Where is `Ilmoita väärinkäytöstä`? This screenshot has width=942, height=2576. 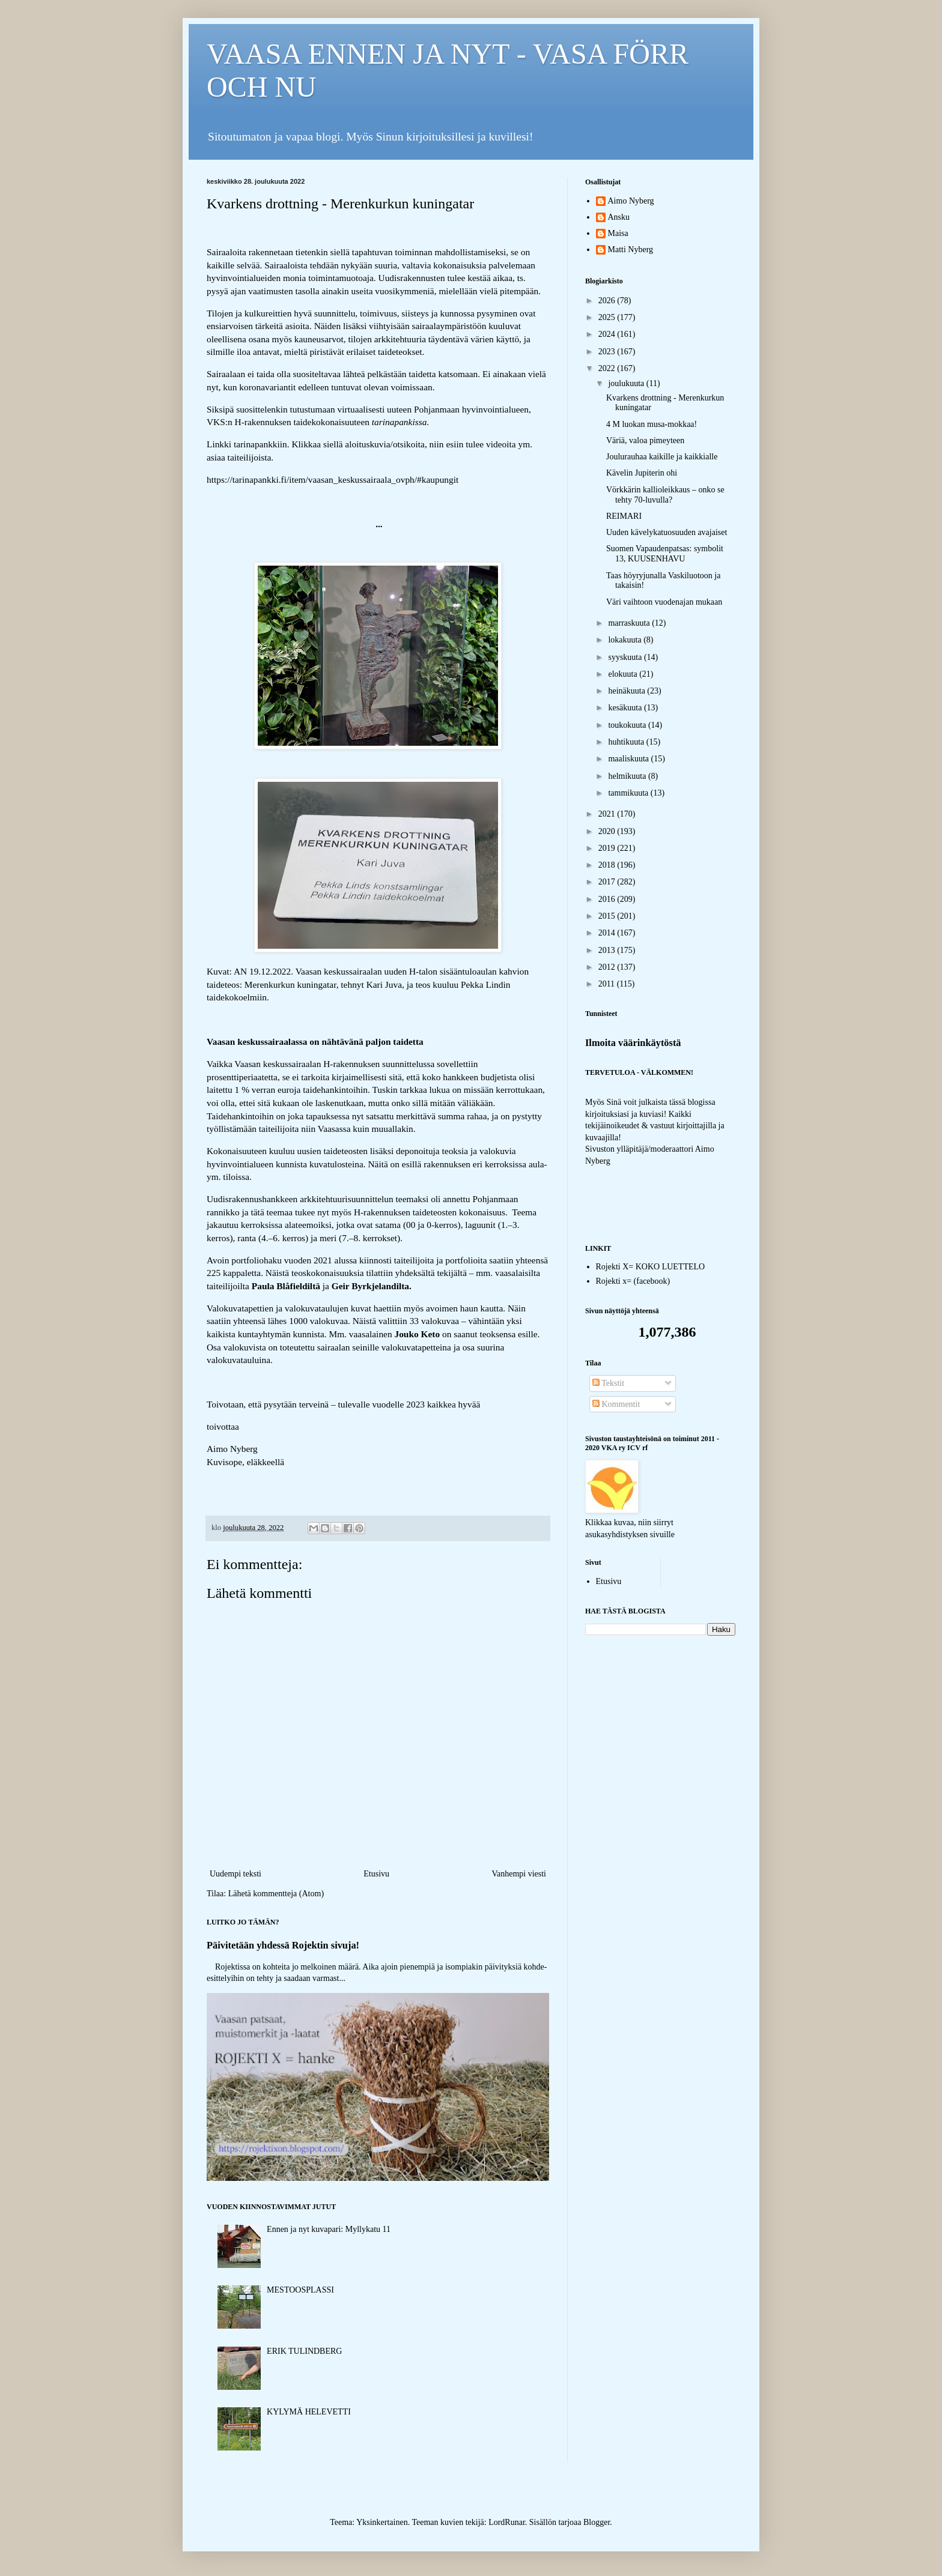 Ilmoita väärinkäytöstä is located at coordinates (633, 1042).